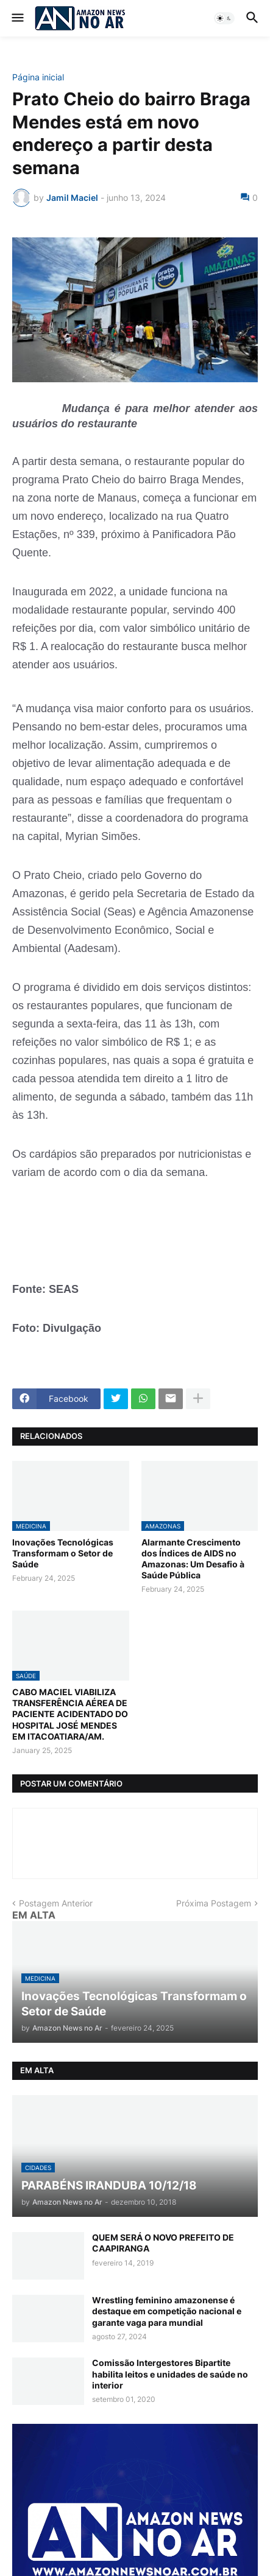  What do you see at coordinates (17, 18) in the screenshot?
I see `[button]` at bounding box center [17, 18].